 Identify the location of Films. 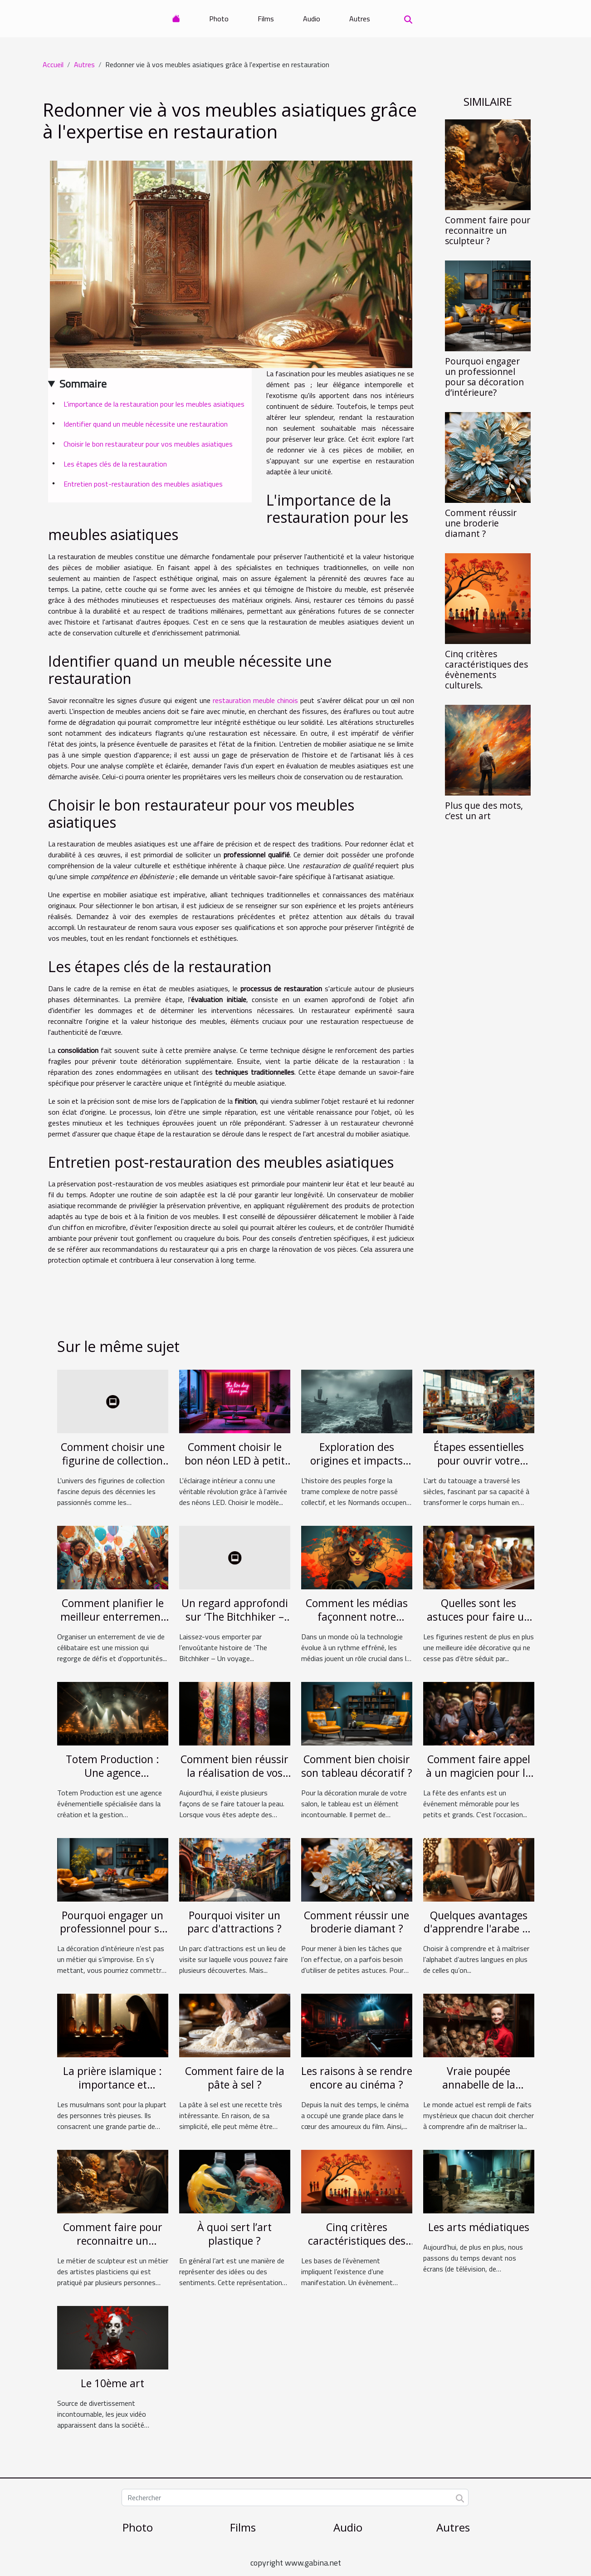
(266, 18).